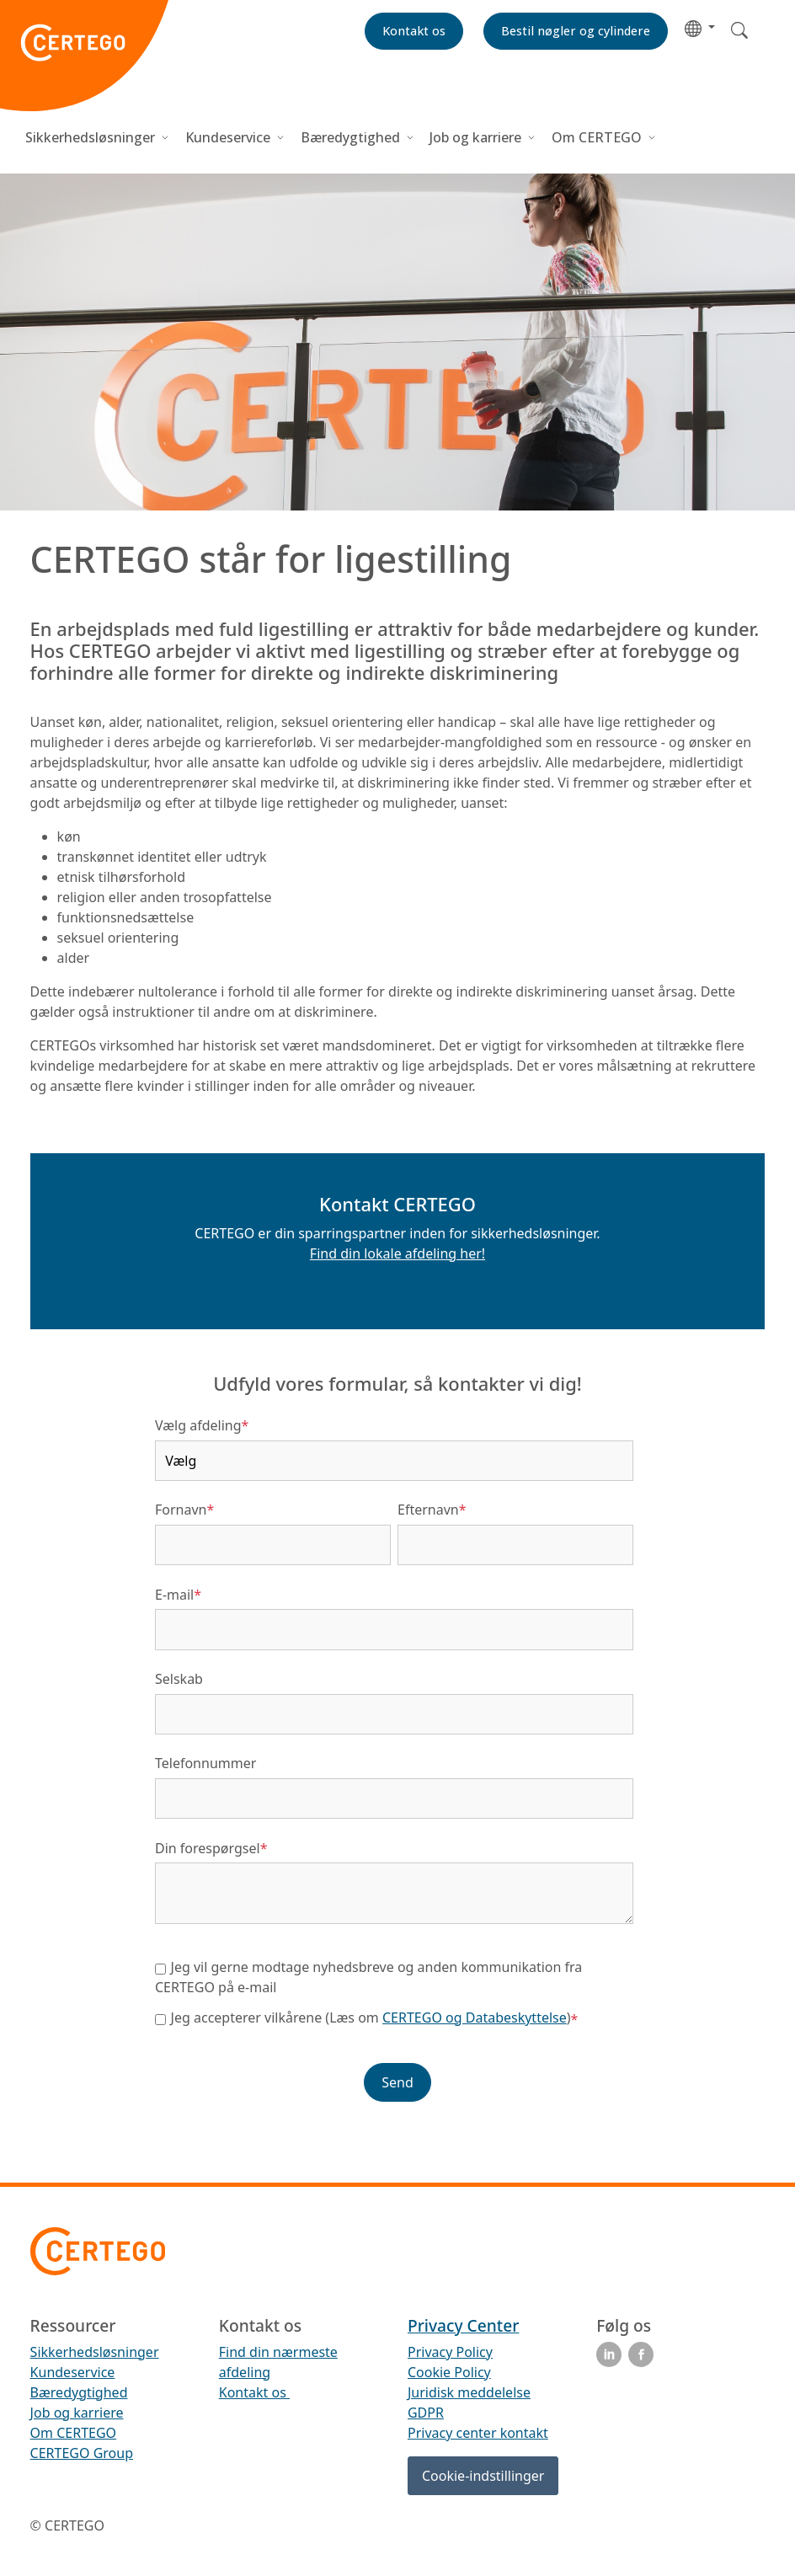  Describe the element at coordinates (81, 2453) in the screenshot. I see `CERTEGO Group` at that location.